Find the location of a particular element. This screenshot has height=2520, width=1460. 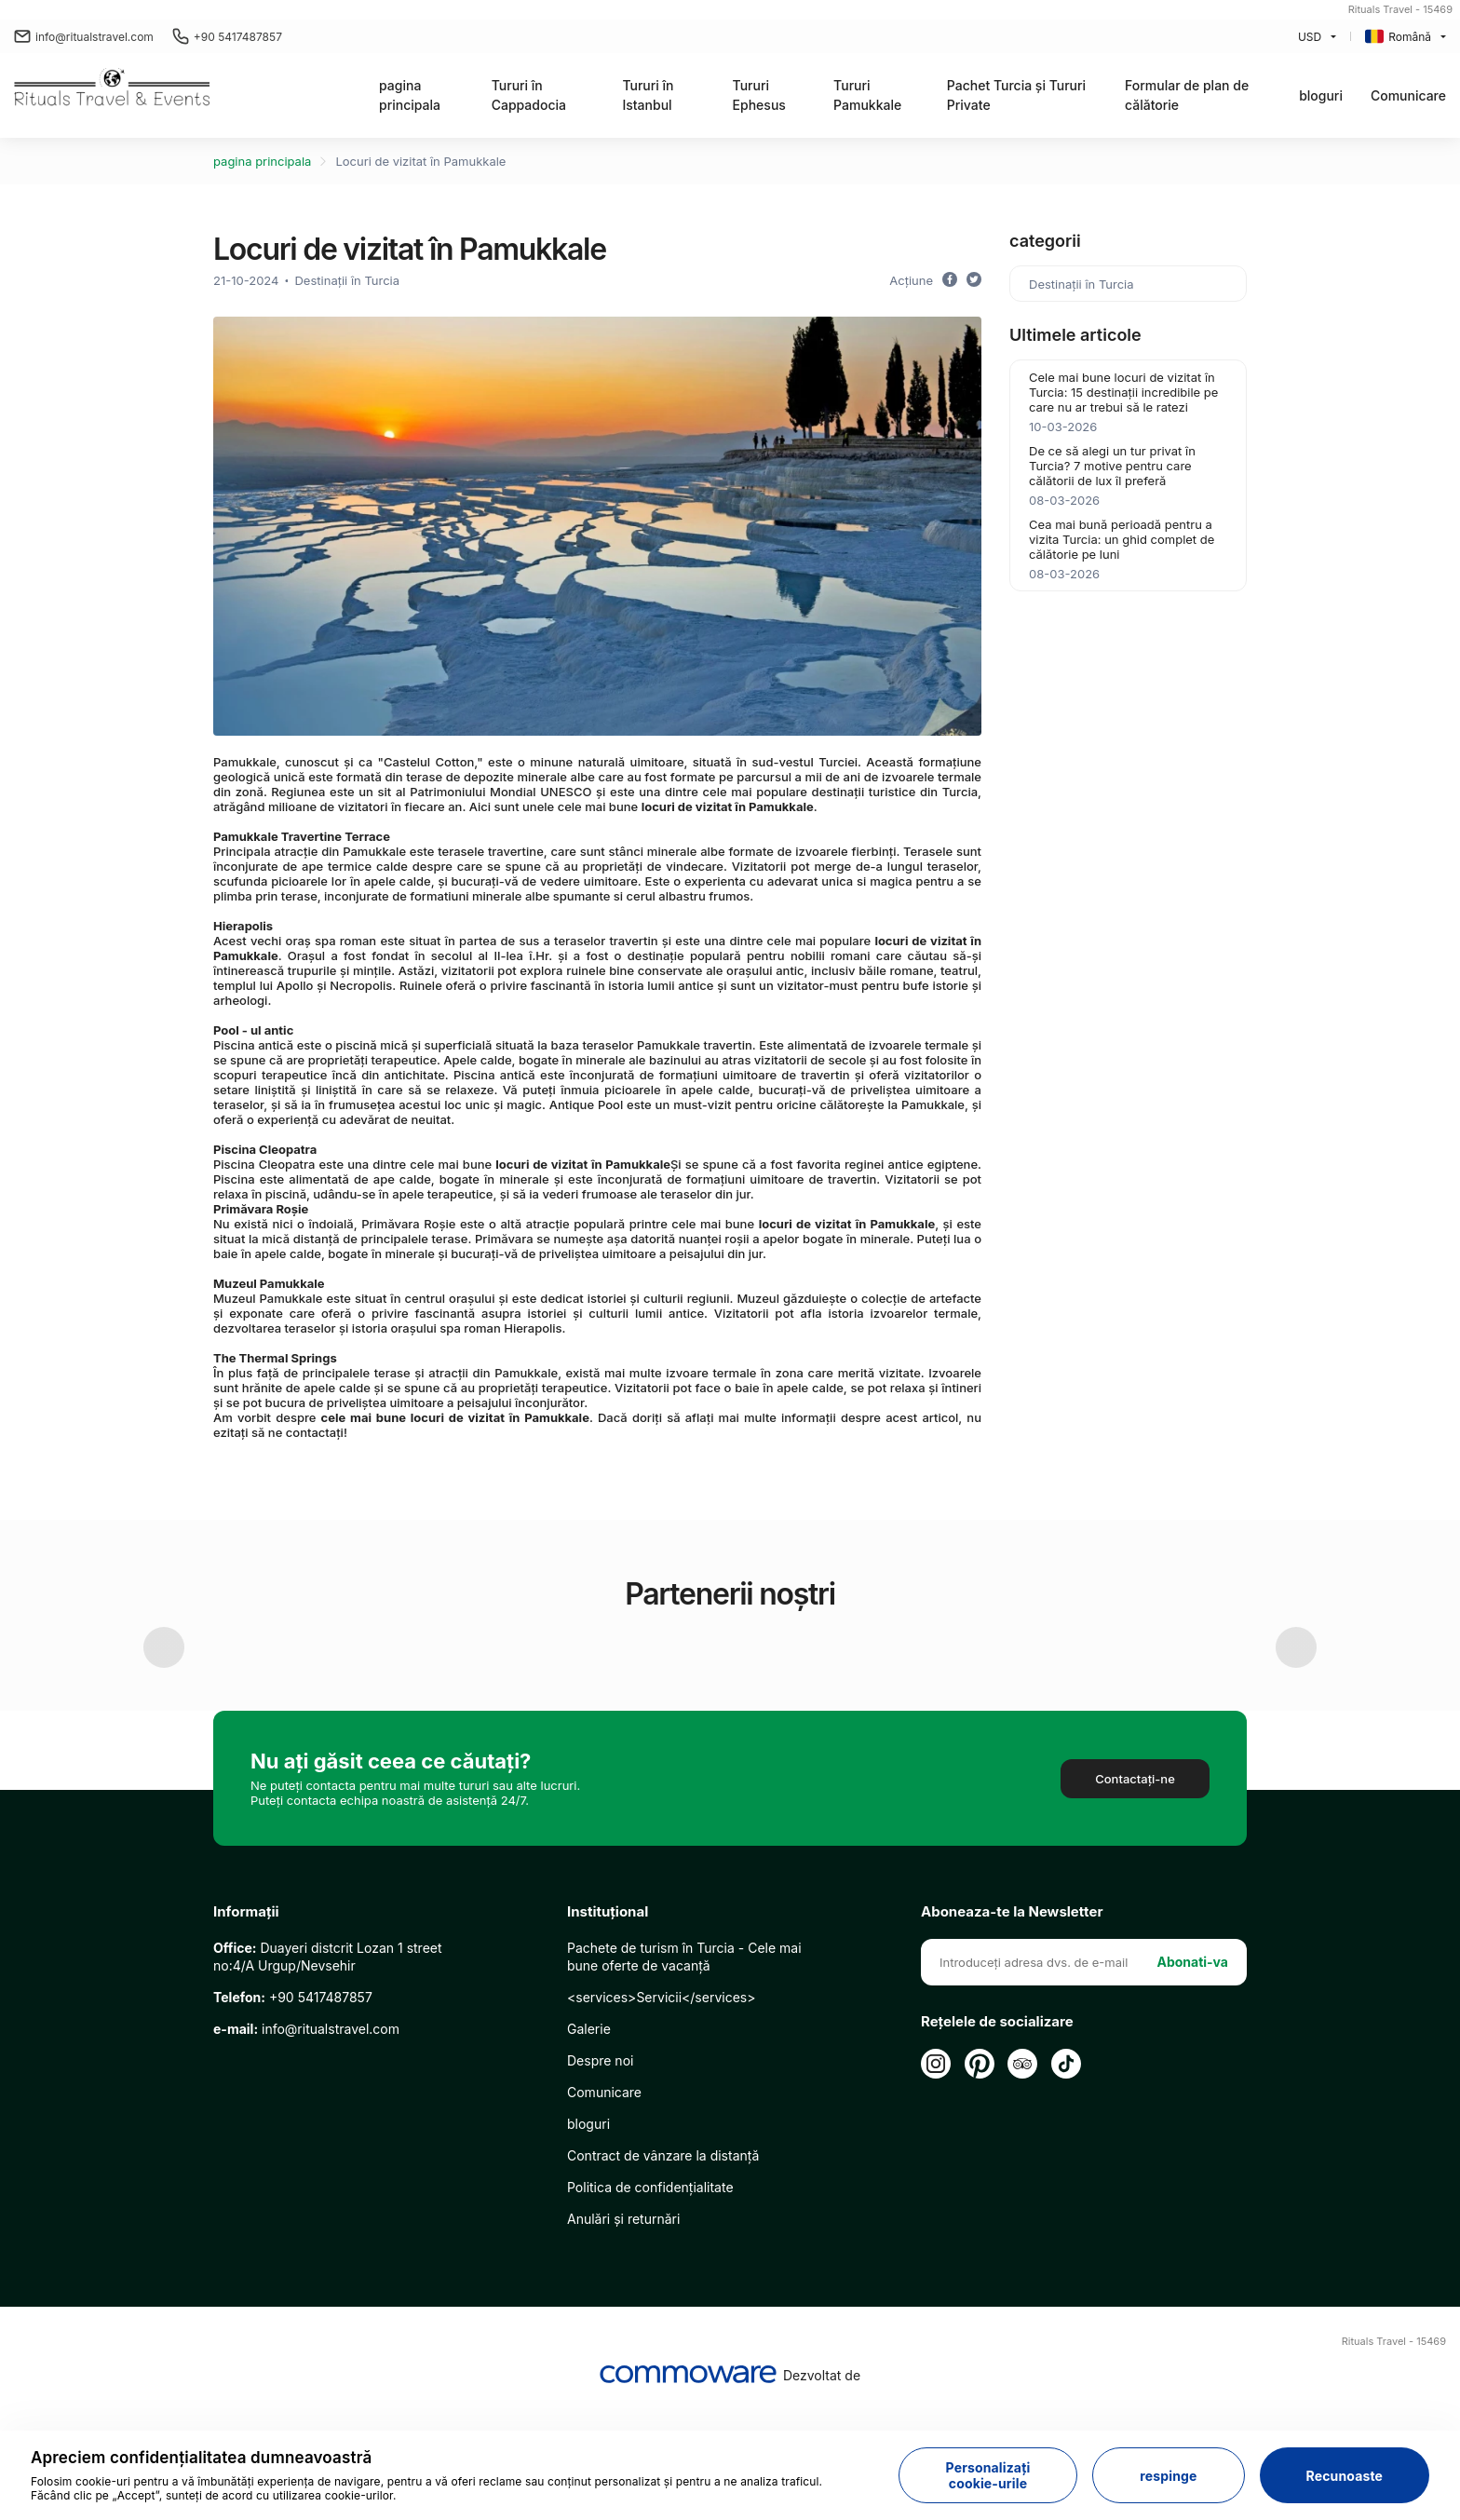

Despre noi is located at coordinates (600, 2176).